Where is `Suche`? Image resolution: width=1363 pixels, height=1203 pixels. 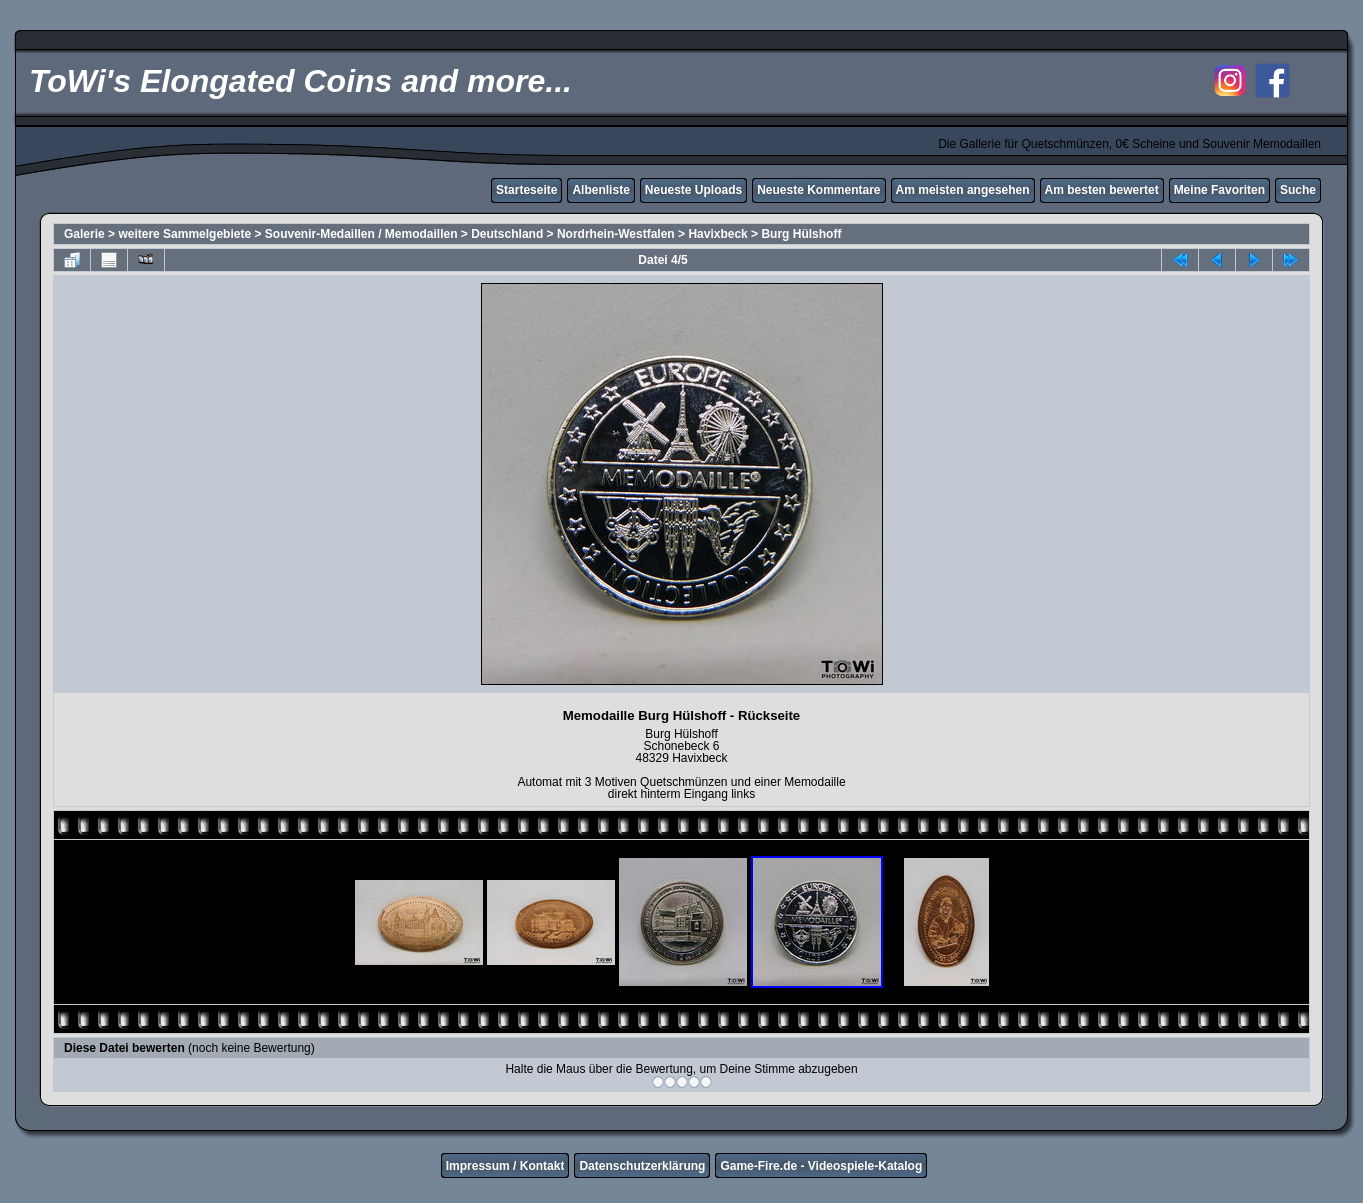
Suche is located at coordinates (1298, 190).